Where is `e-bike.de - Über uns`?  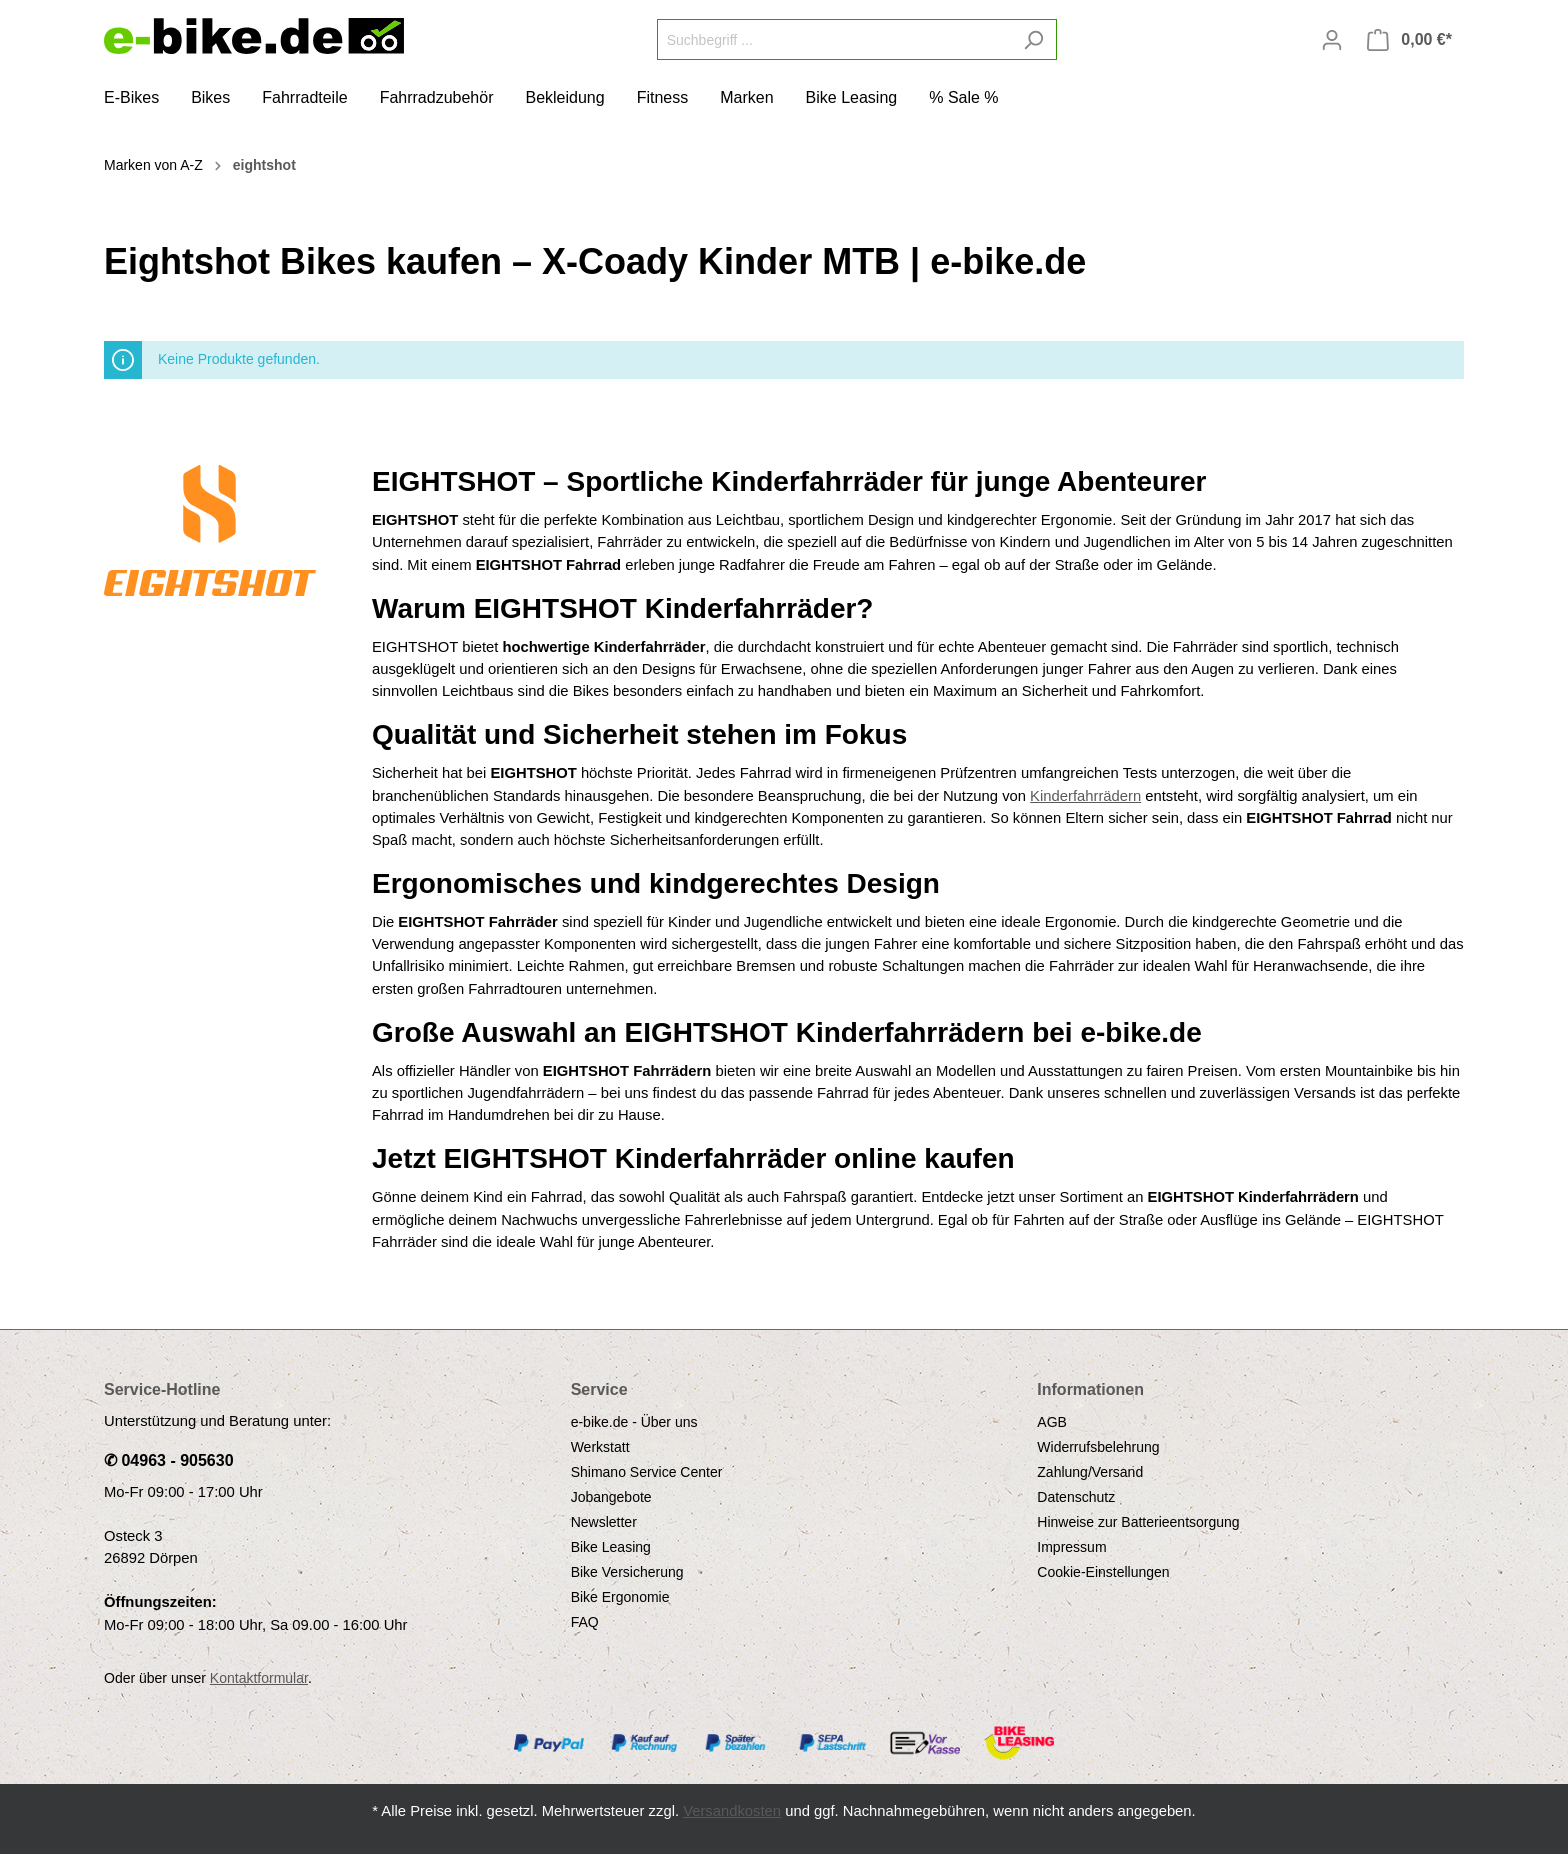 e-bike.de - Über uns is located at coordinates (634, 1422).